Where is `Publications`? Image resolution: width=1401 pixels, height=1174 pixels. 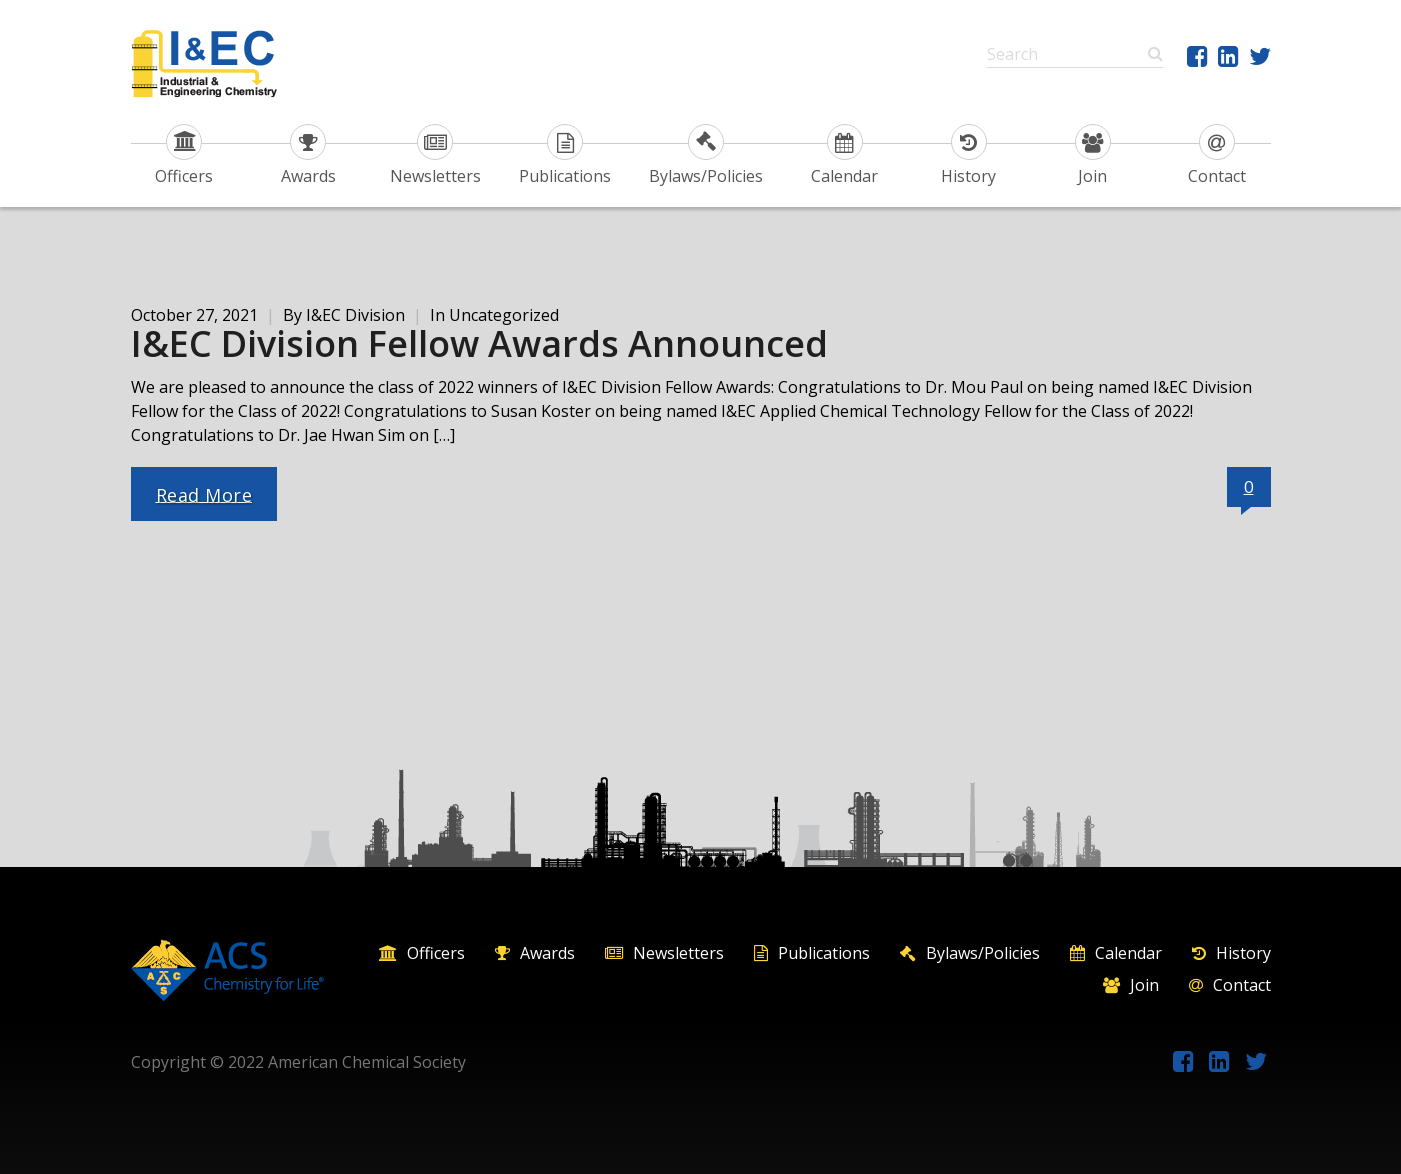 Publications is located at coordinates (565, 155).